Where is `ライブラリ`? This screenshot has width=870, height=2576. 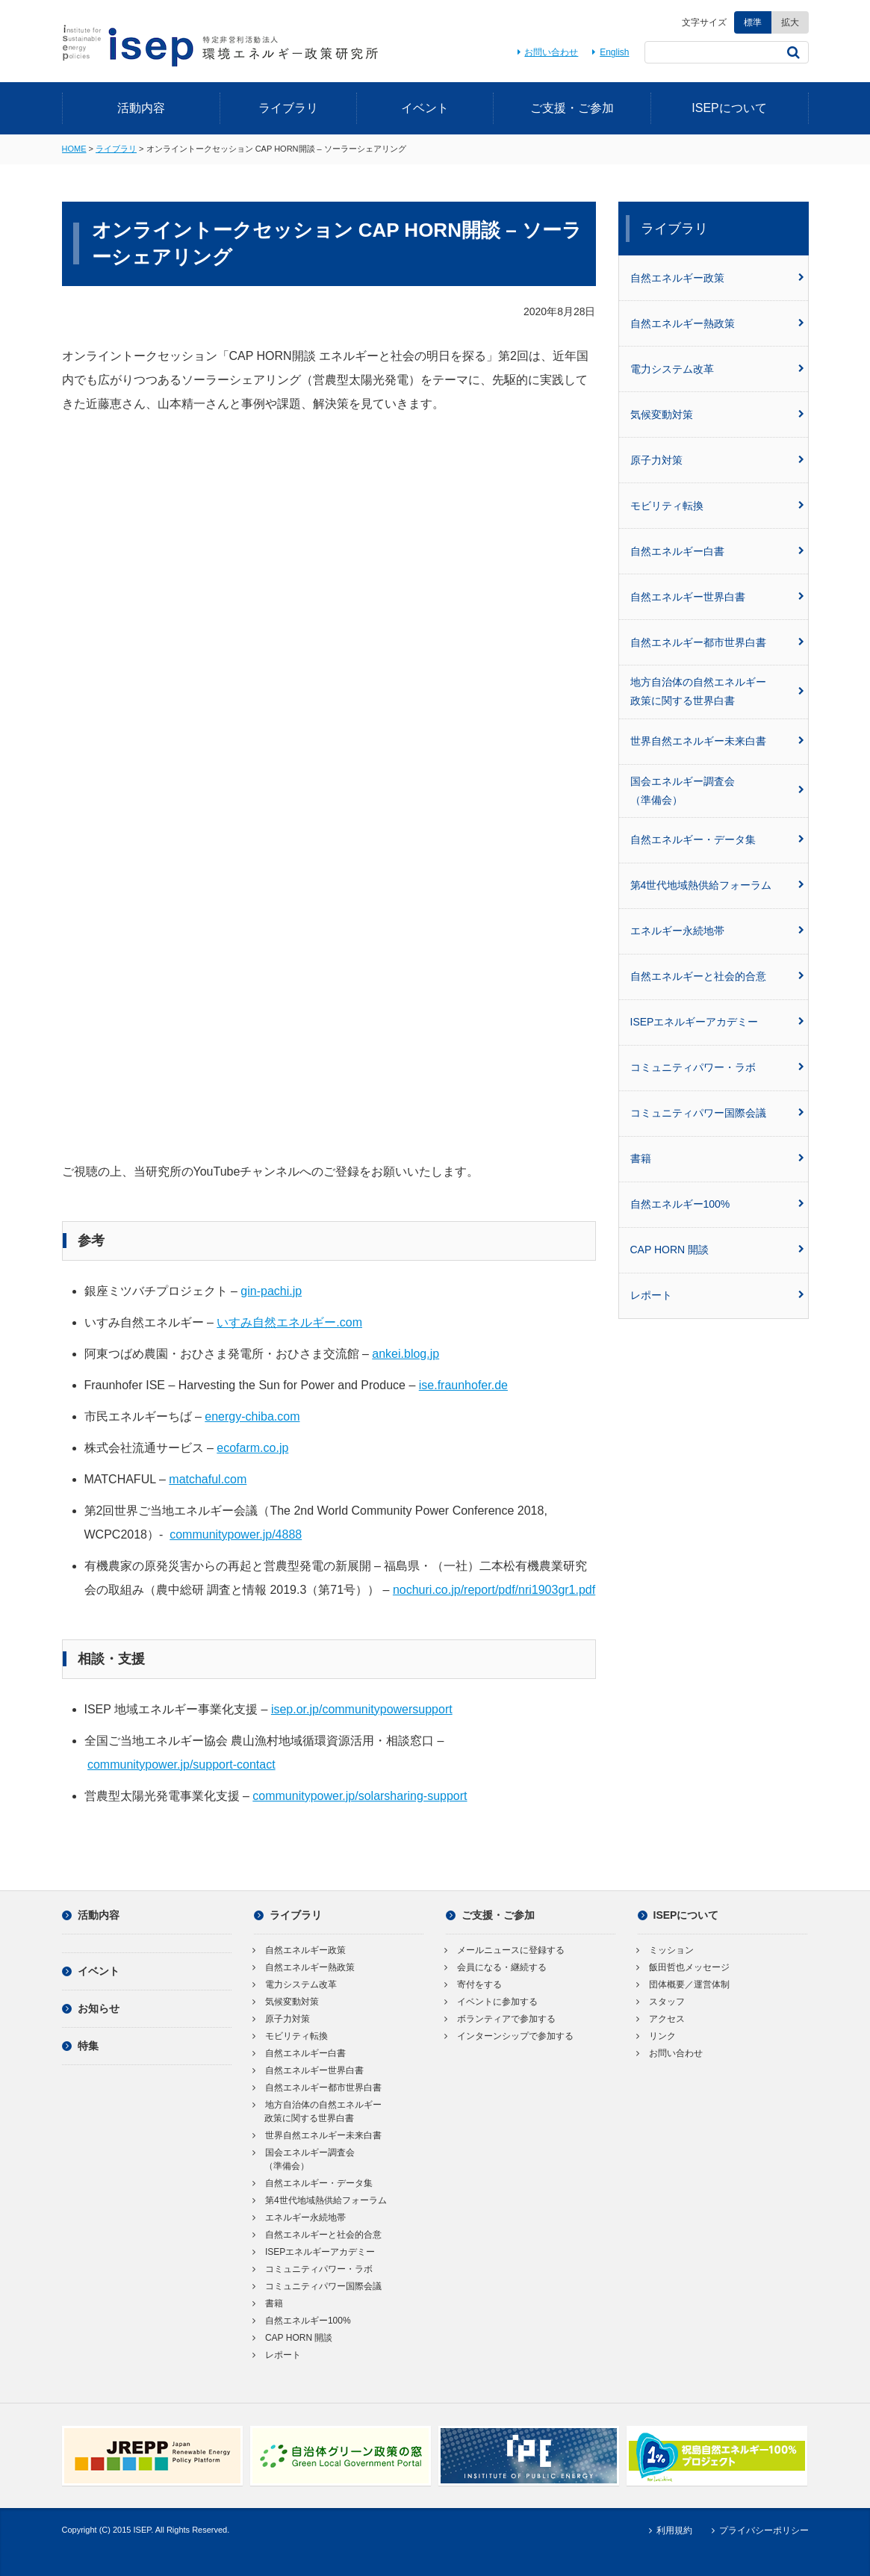 ライブラリ is located at coordinates (288, 108).